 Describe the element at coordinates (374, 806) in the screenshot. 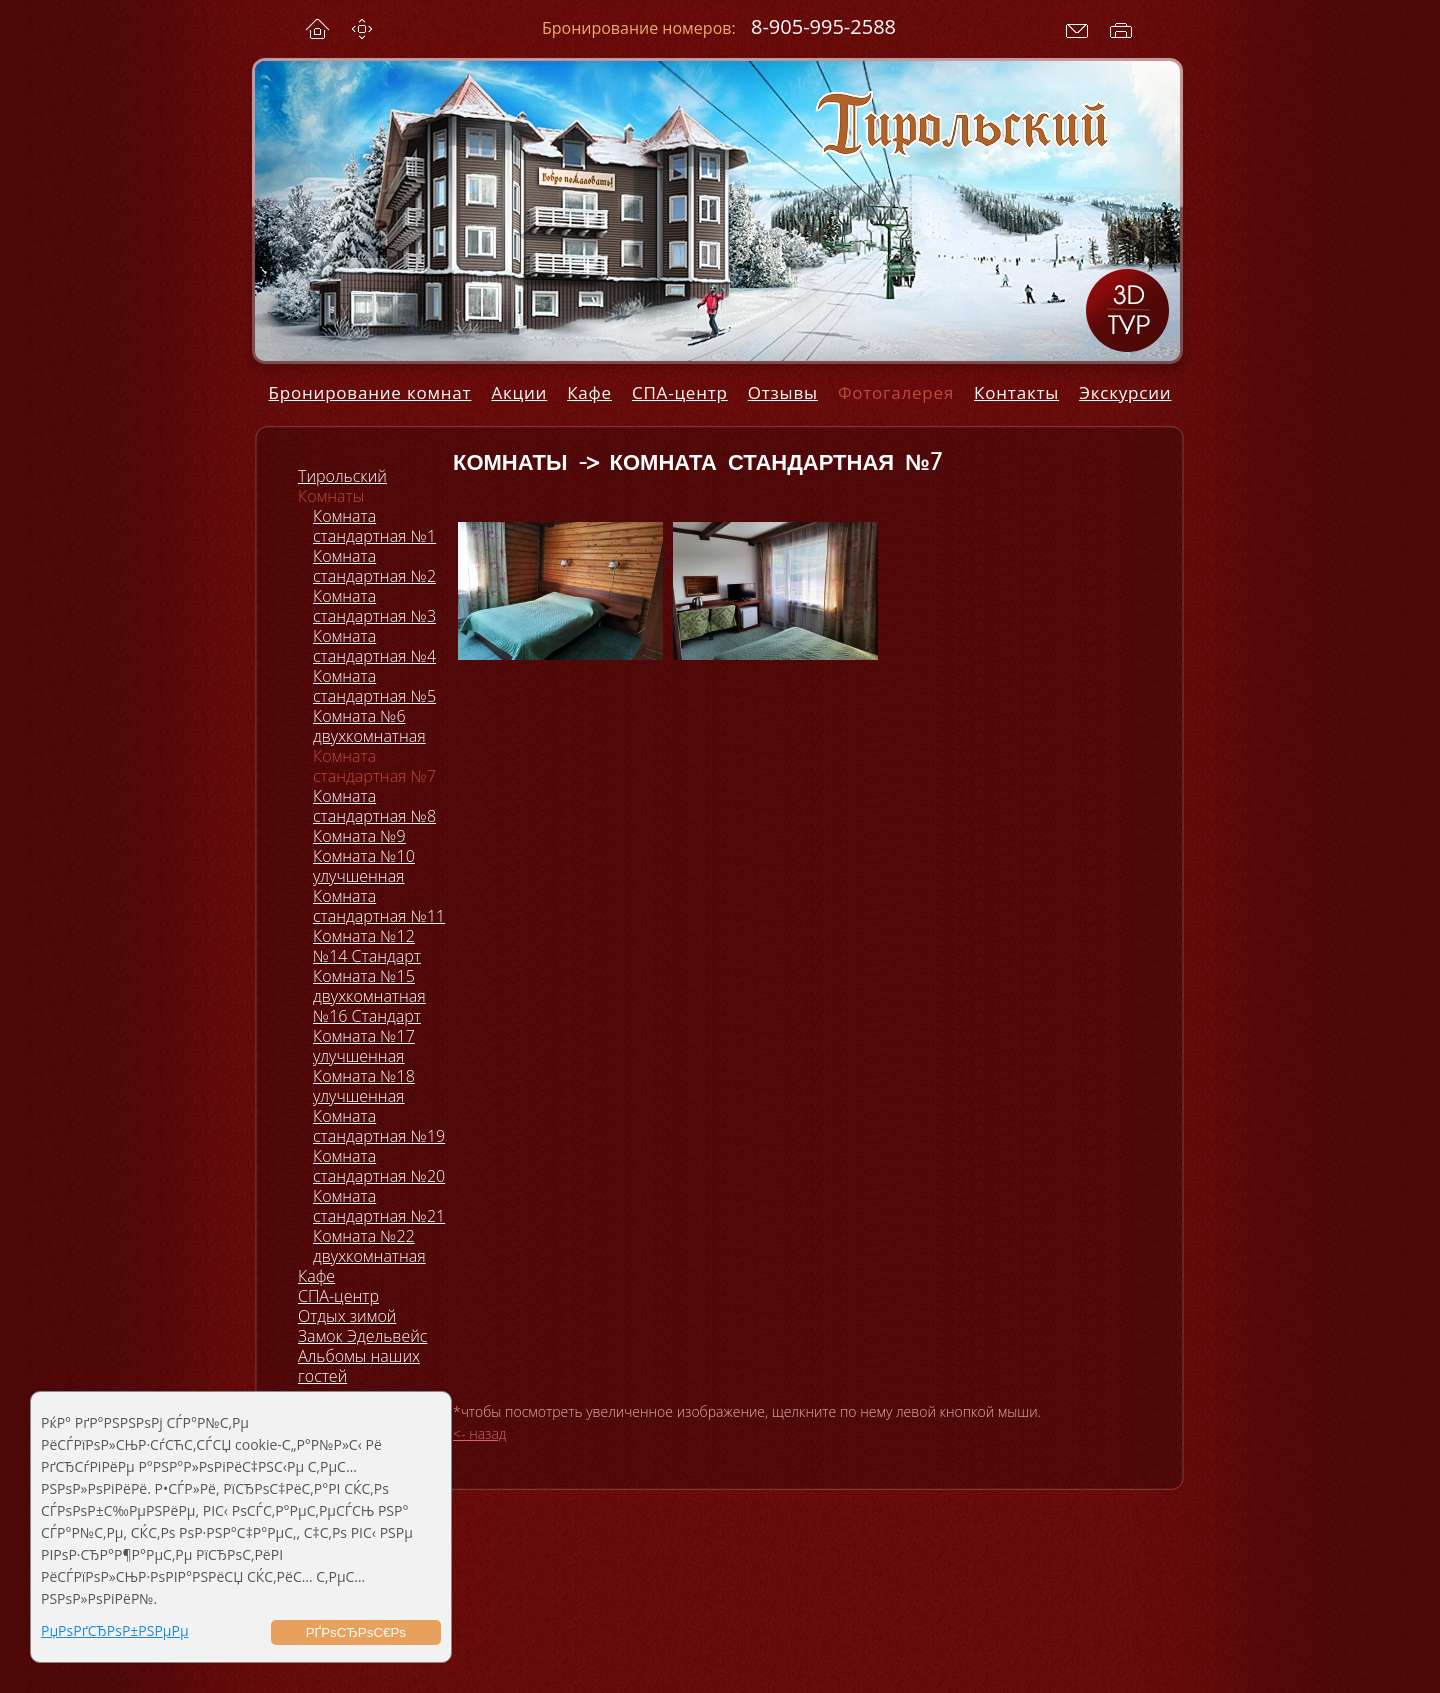

I see `Комната стандартная №8` at that location.